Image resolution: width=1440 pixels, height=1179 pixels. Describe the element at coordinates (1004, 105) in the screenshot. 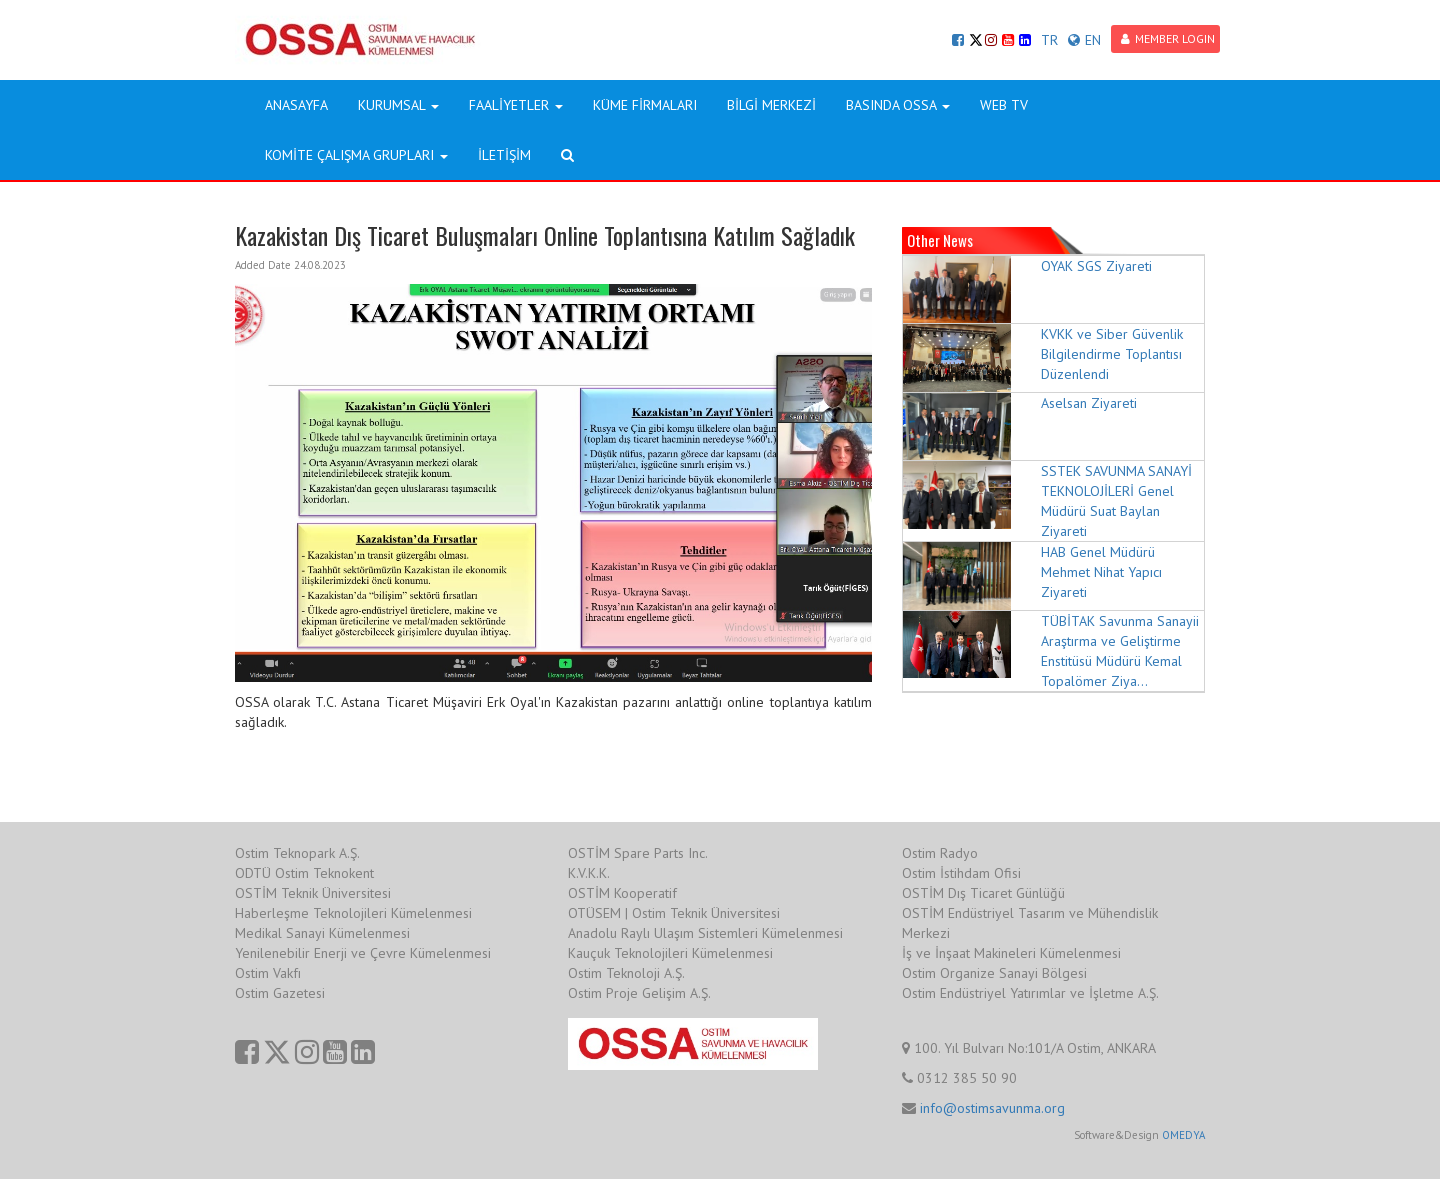

I see `WEB TV` at that location.